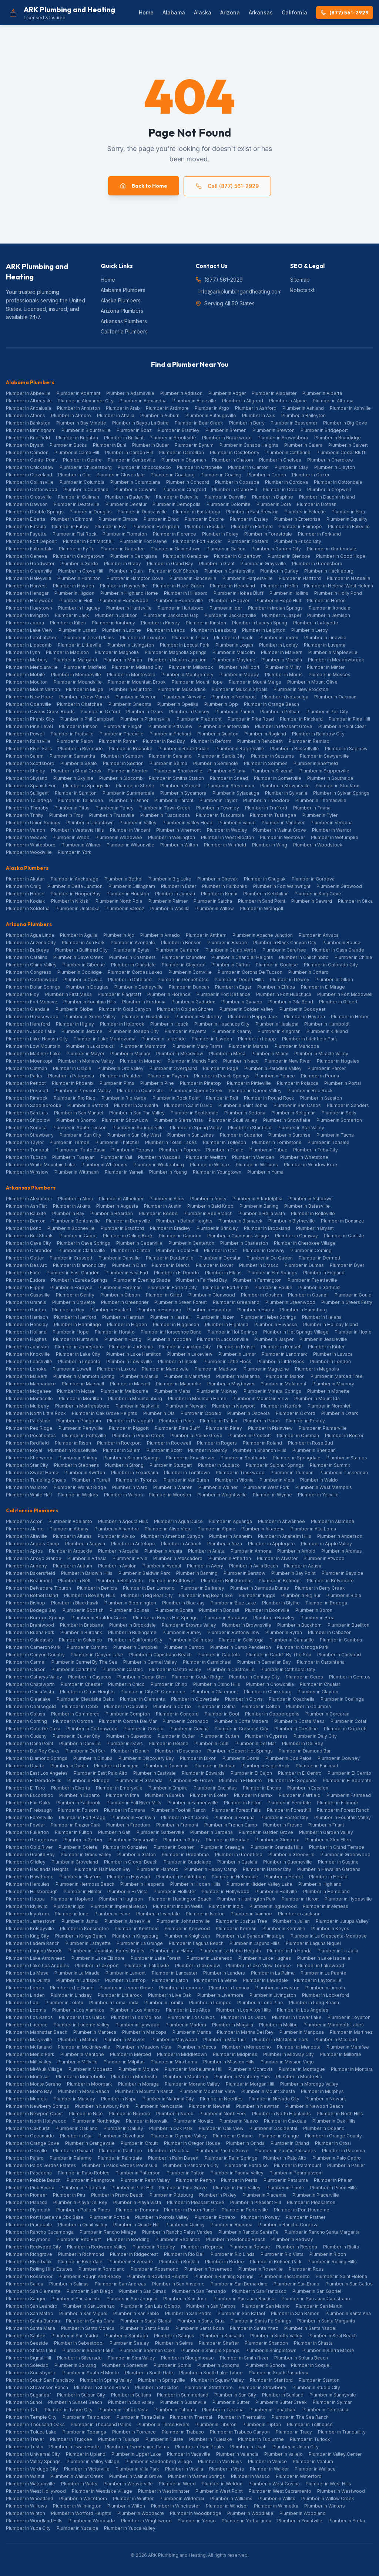  Describe the element at coordinates (191, 1243) in the screenshot. I see `Plumber in Centerton` at that location.